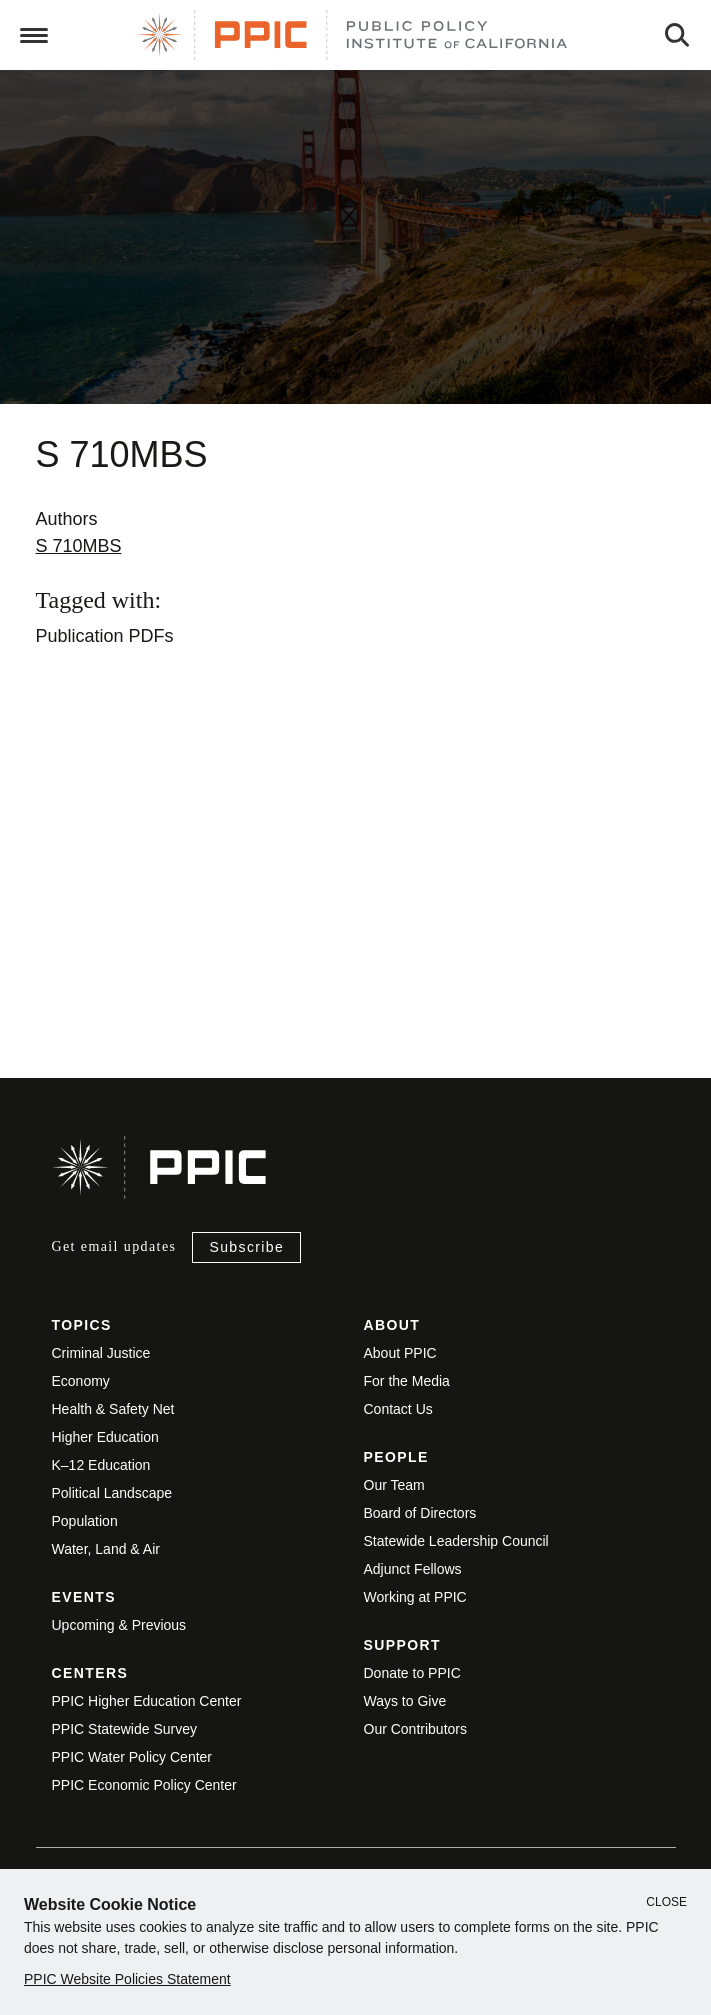 The image size is (711, 2015). Describe the element at coordinates (105, 636) in the screenshot. I see `Publication PDFs` at that location.